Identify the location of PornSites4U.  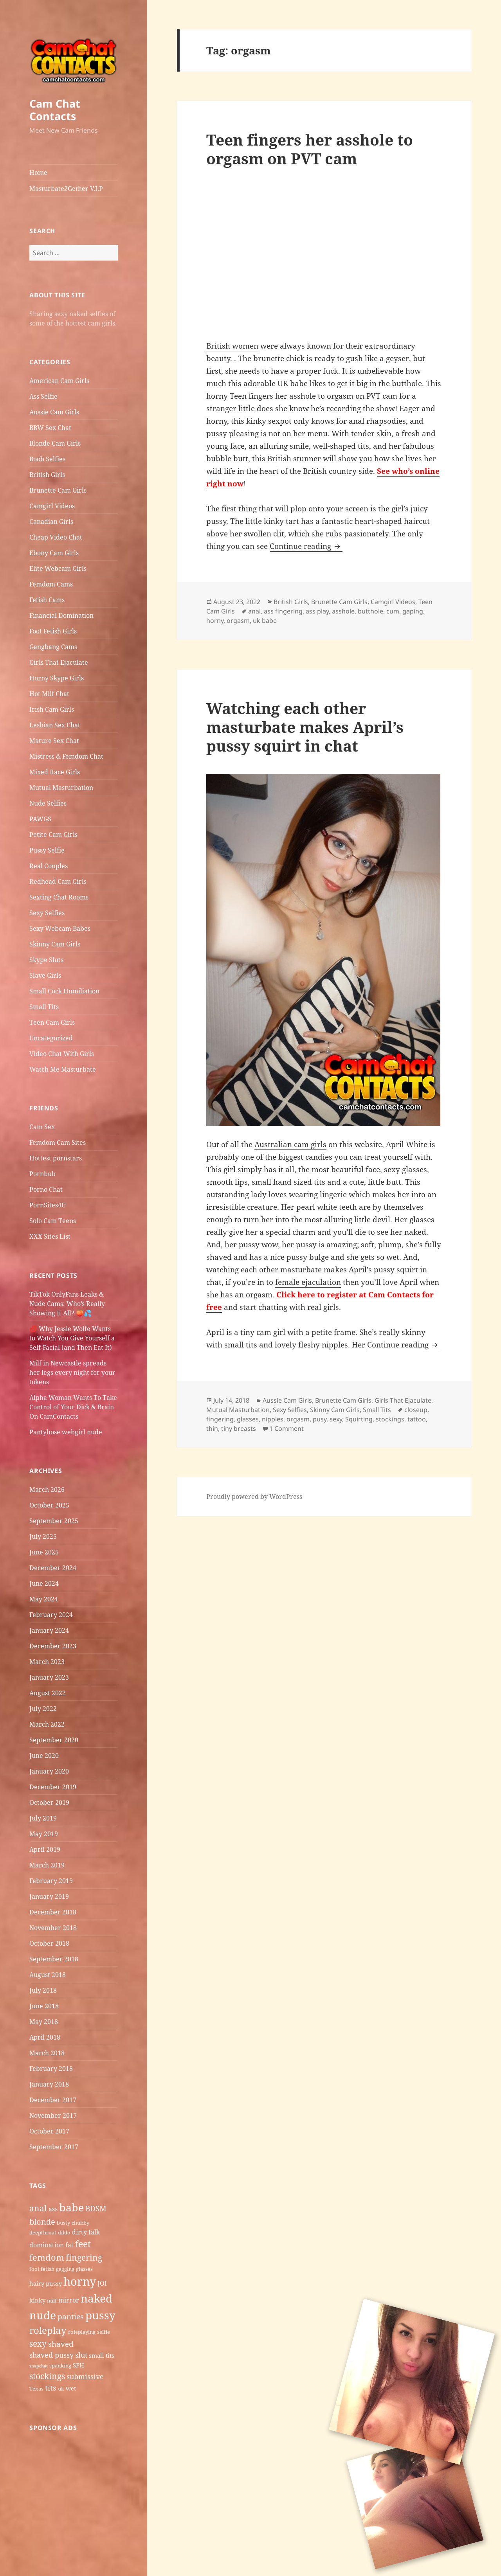
(47, 1205).